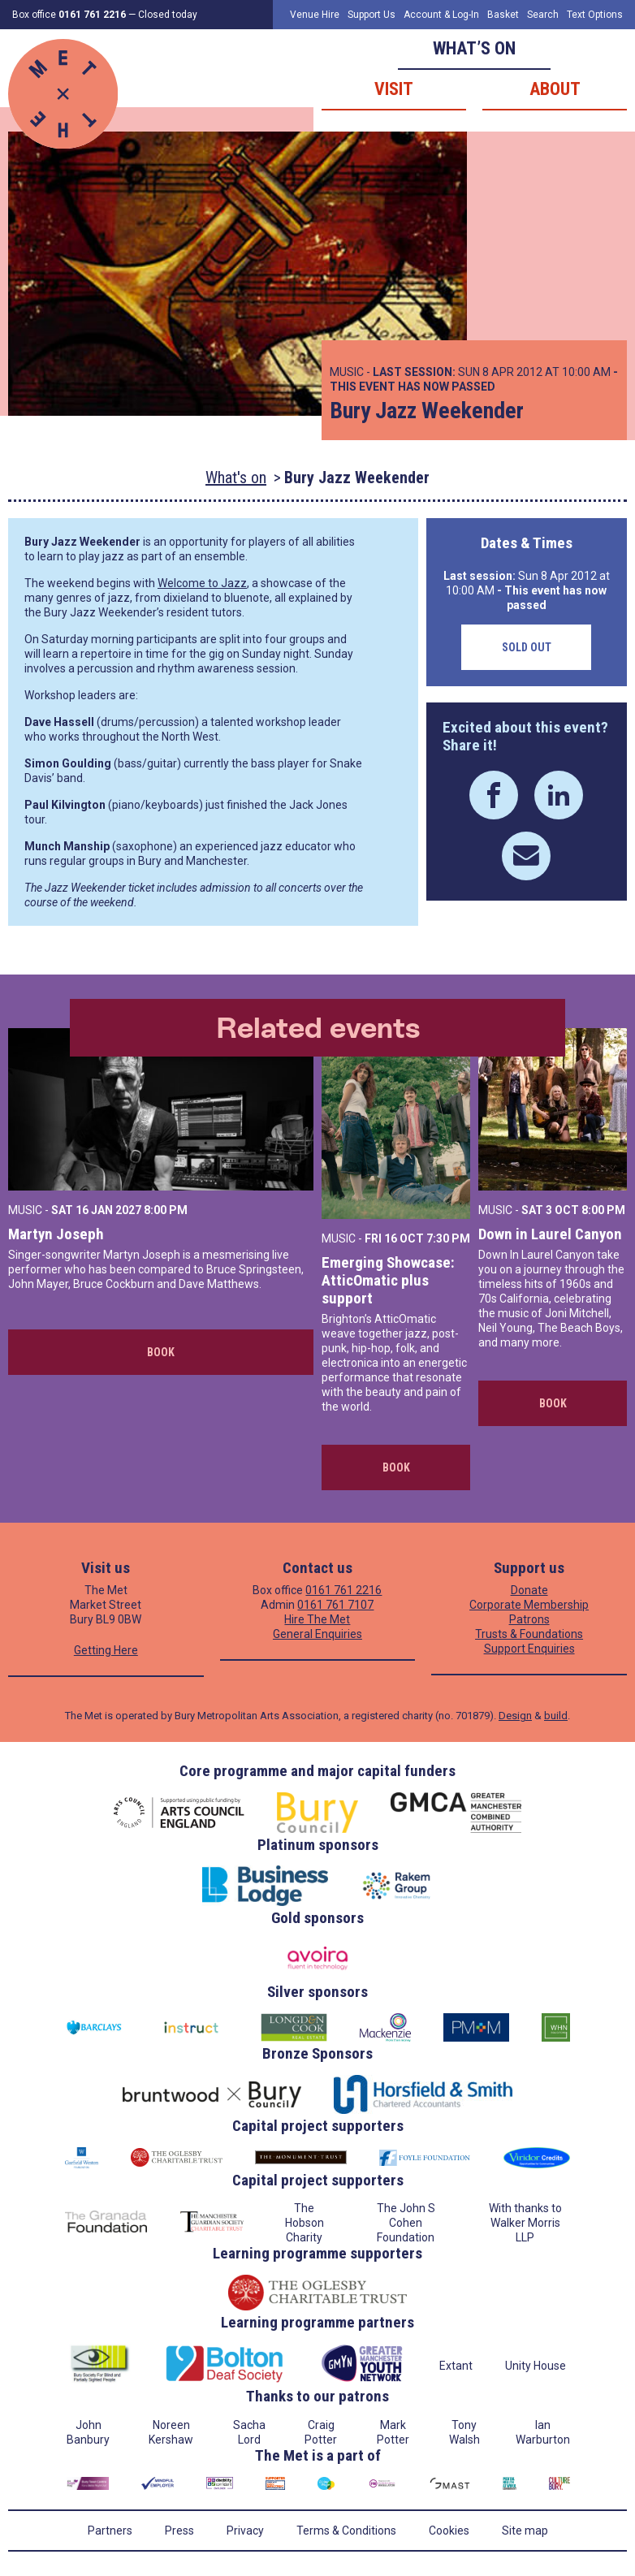  What do you see at coordinates (529, 1648) in the screenshot?
I see `Support Enquiries` at bounding box center [529, 1648].